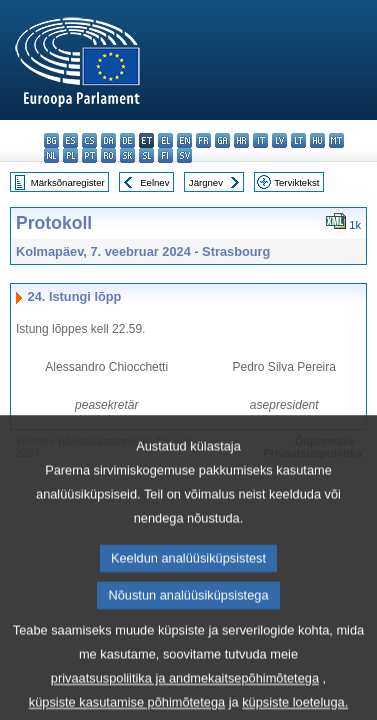 The width and height of the screenshot is (377, 720). Describe the element at coordinates (260, 140) in the screenshot. I see `it - italiano` at that location.